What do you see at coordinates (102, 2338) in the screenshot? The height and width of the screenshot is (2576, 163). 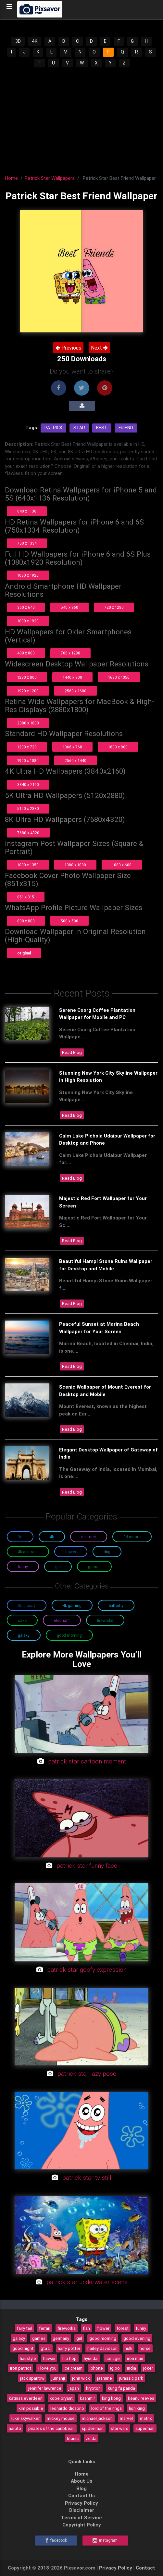 I see `good morning` at bounding box center [102, 2338].